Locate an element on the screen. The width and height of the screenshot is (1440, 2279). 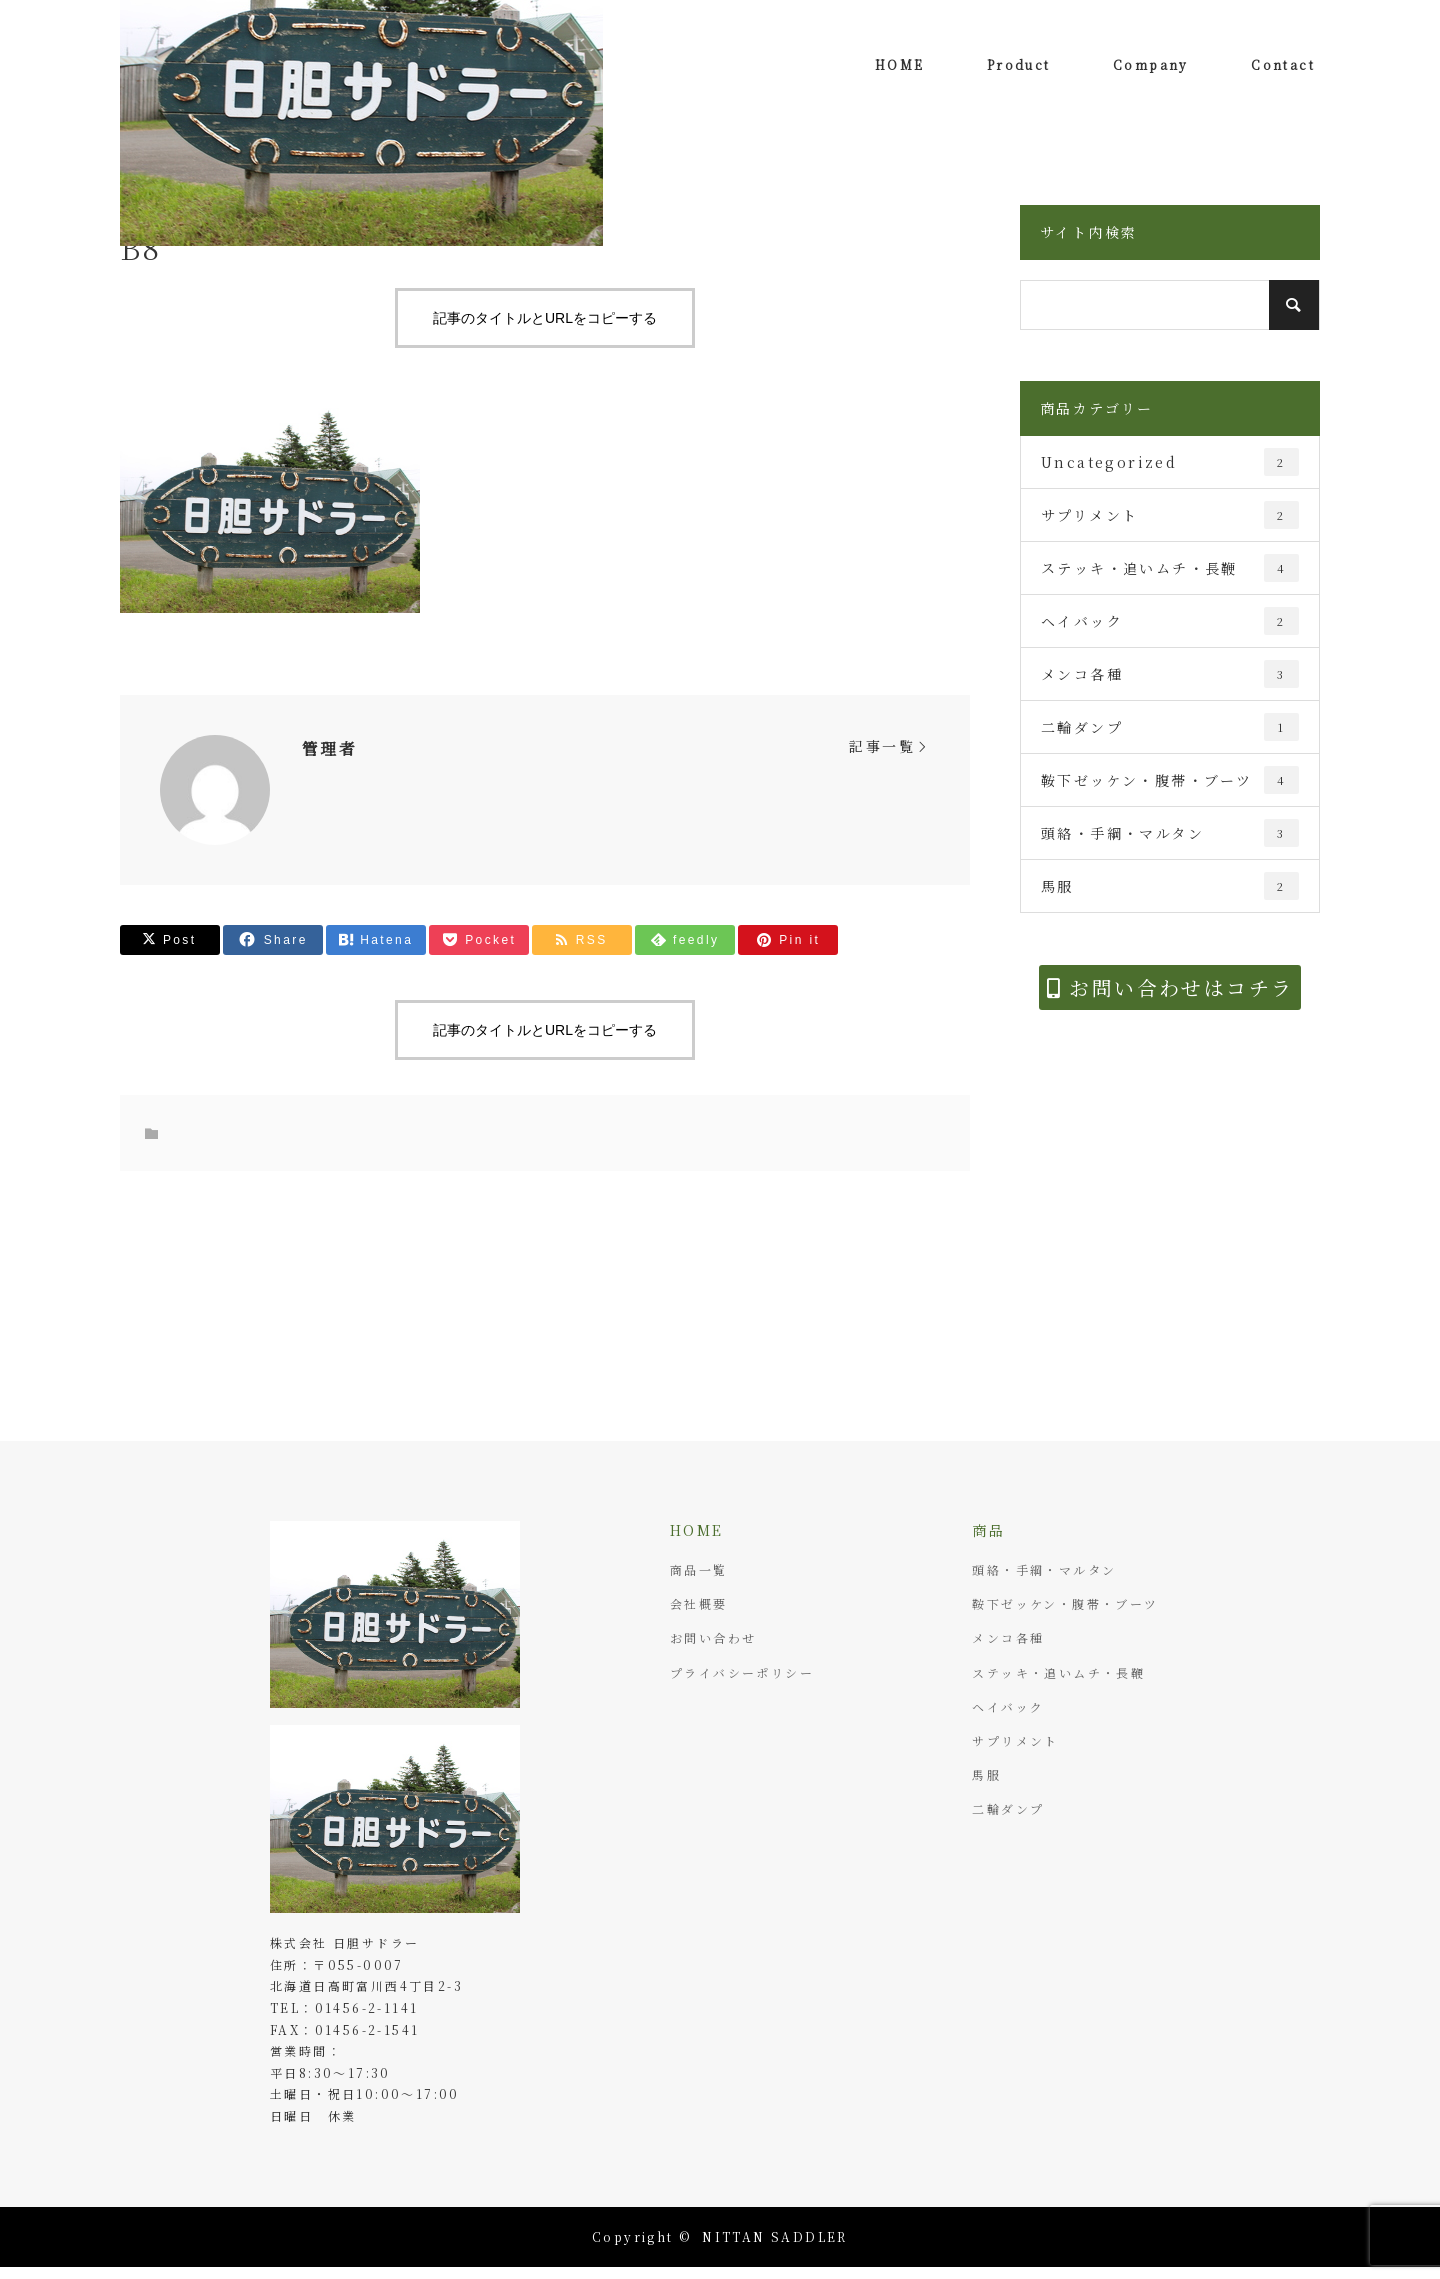
Company is located at coordinates (1151, 64).